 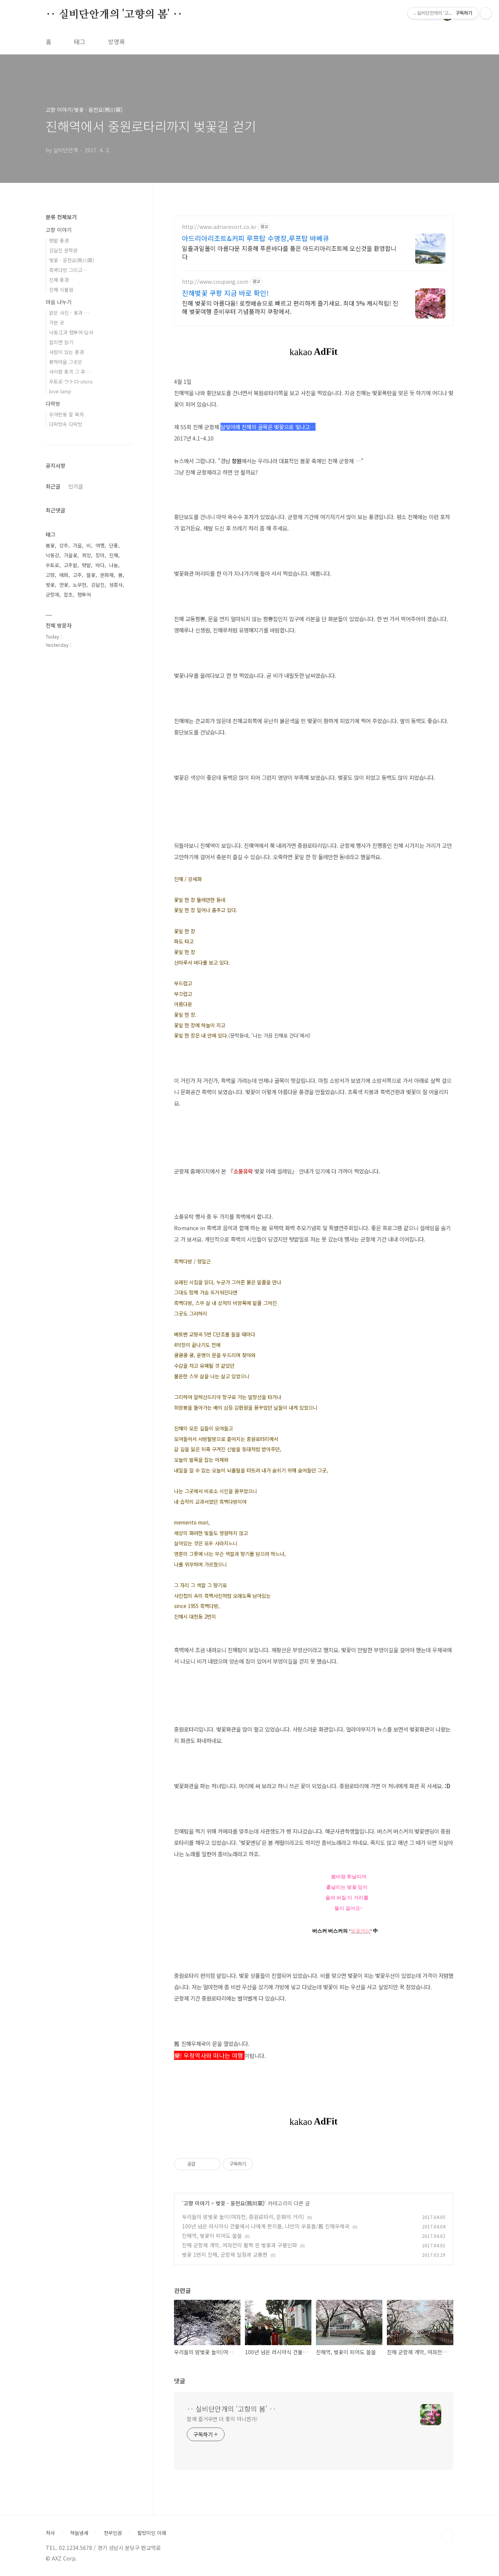 I want to click on 봉하마을 그곳은, so click(x=65, y=361).